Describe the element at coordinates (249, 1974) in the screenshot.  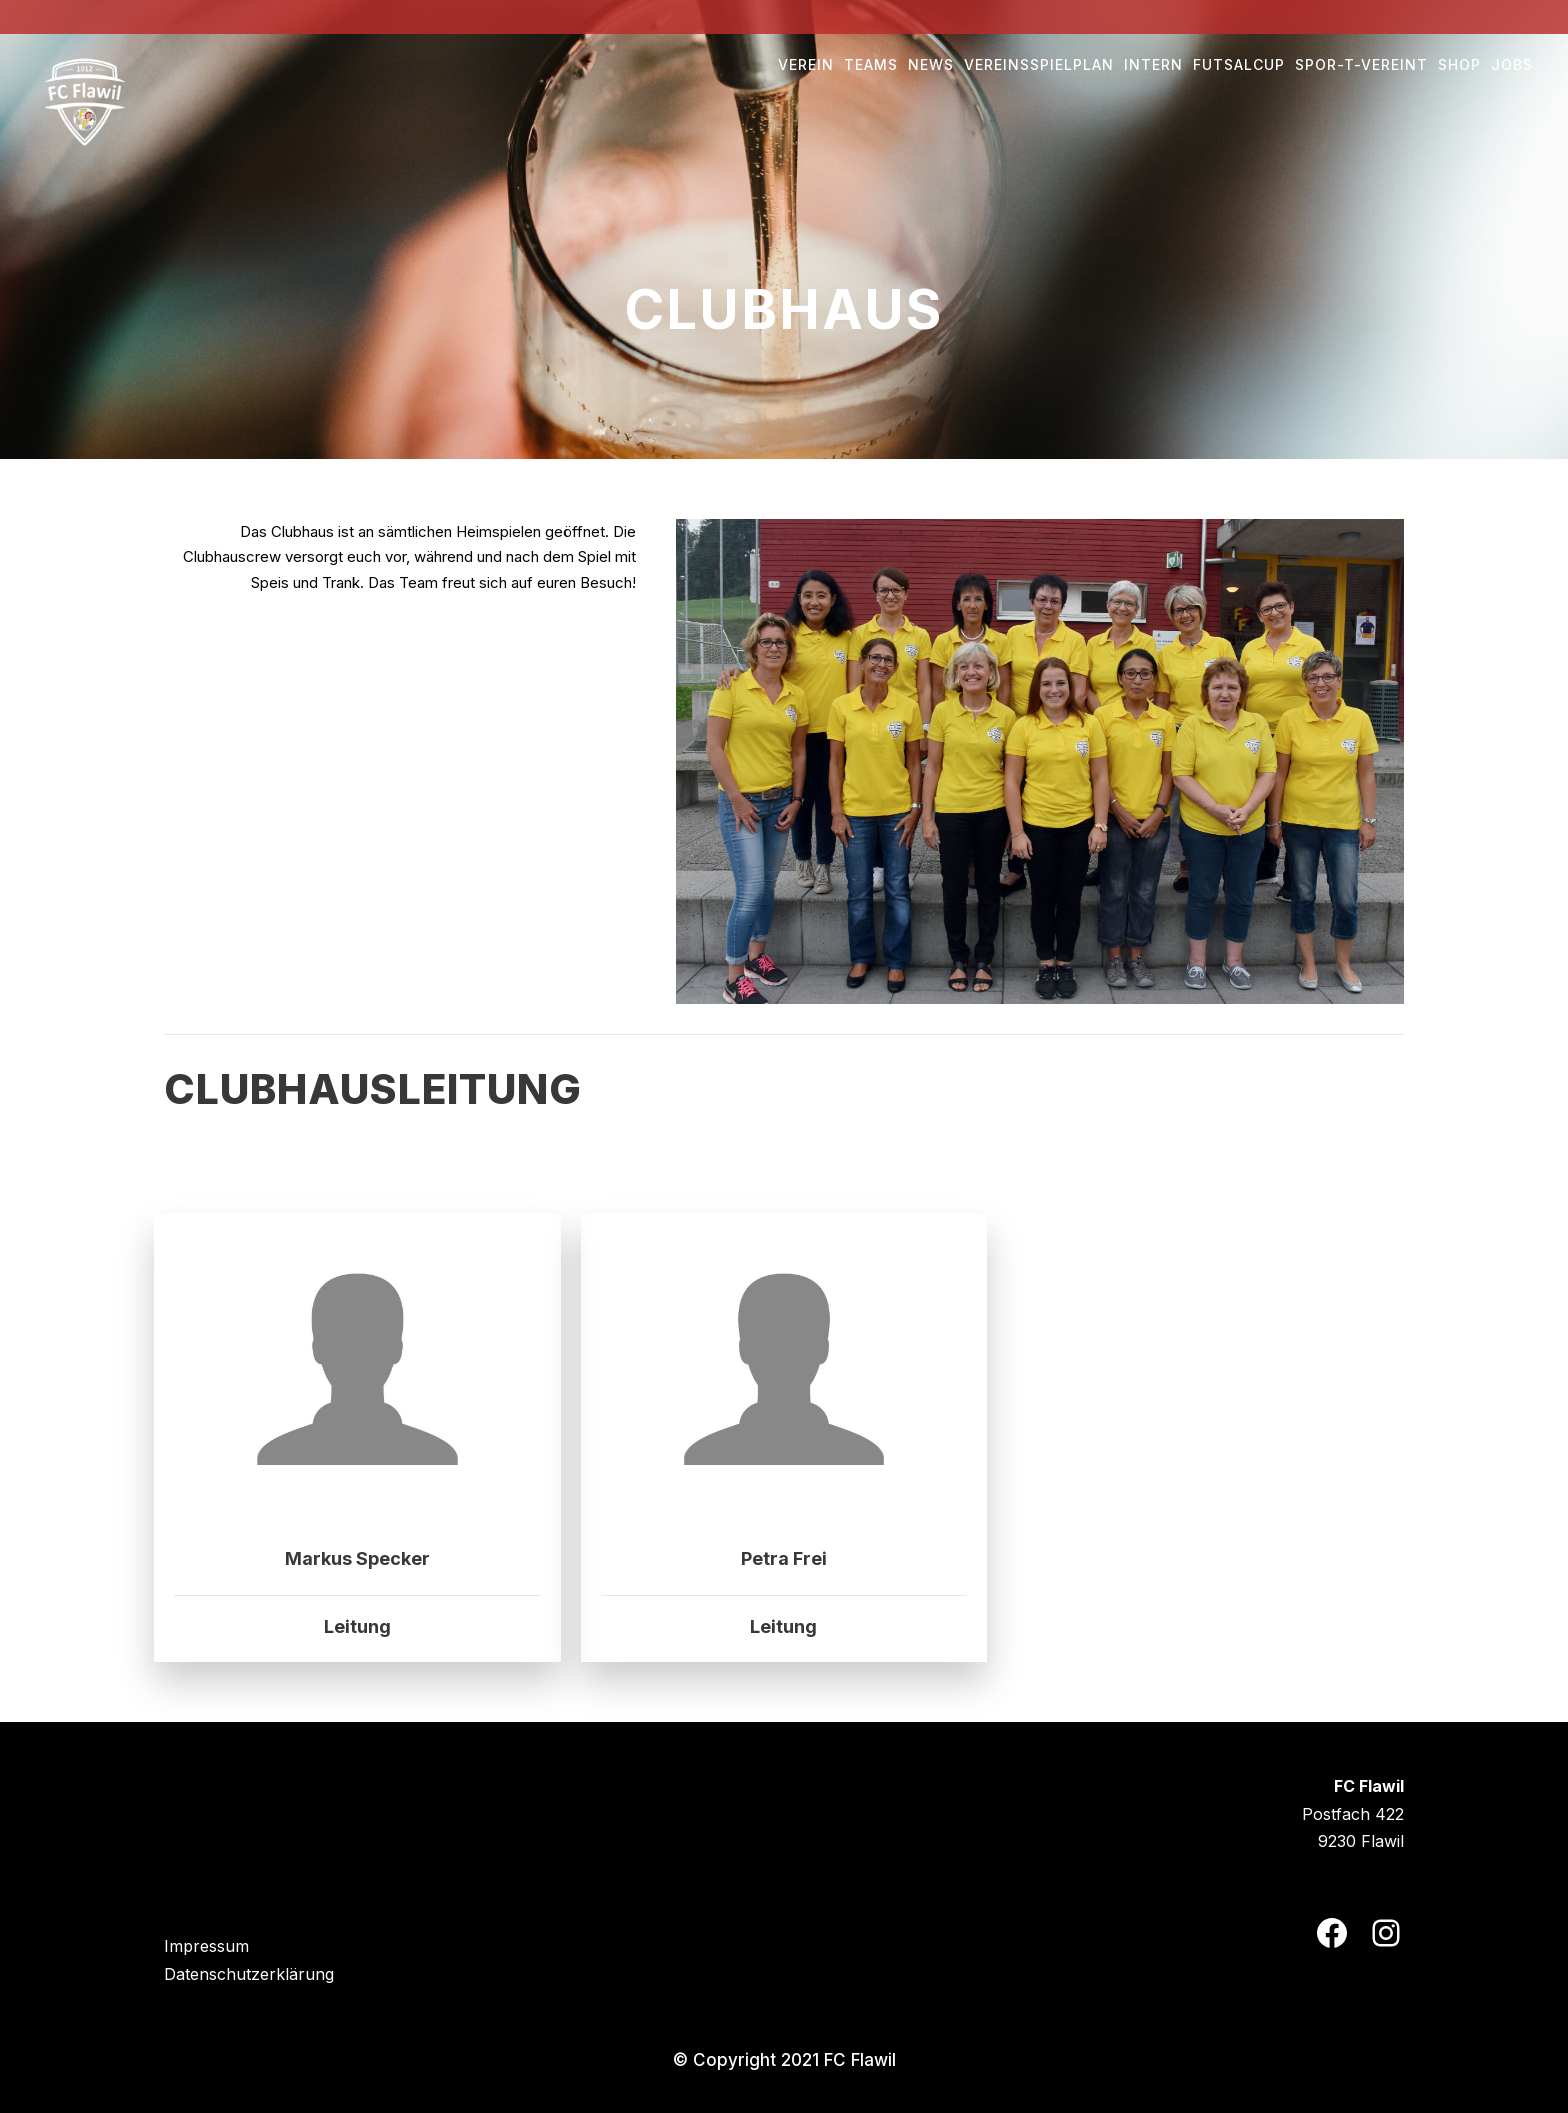
I see `Datenschutzerklärung` at that location.